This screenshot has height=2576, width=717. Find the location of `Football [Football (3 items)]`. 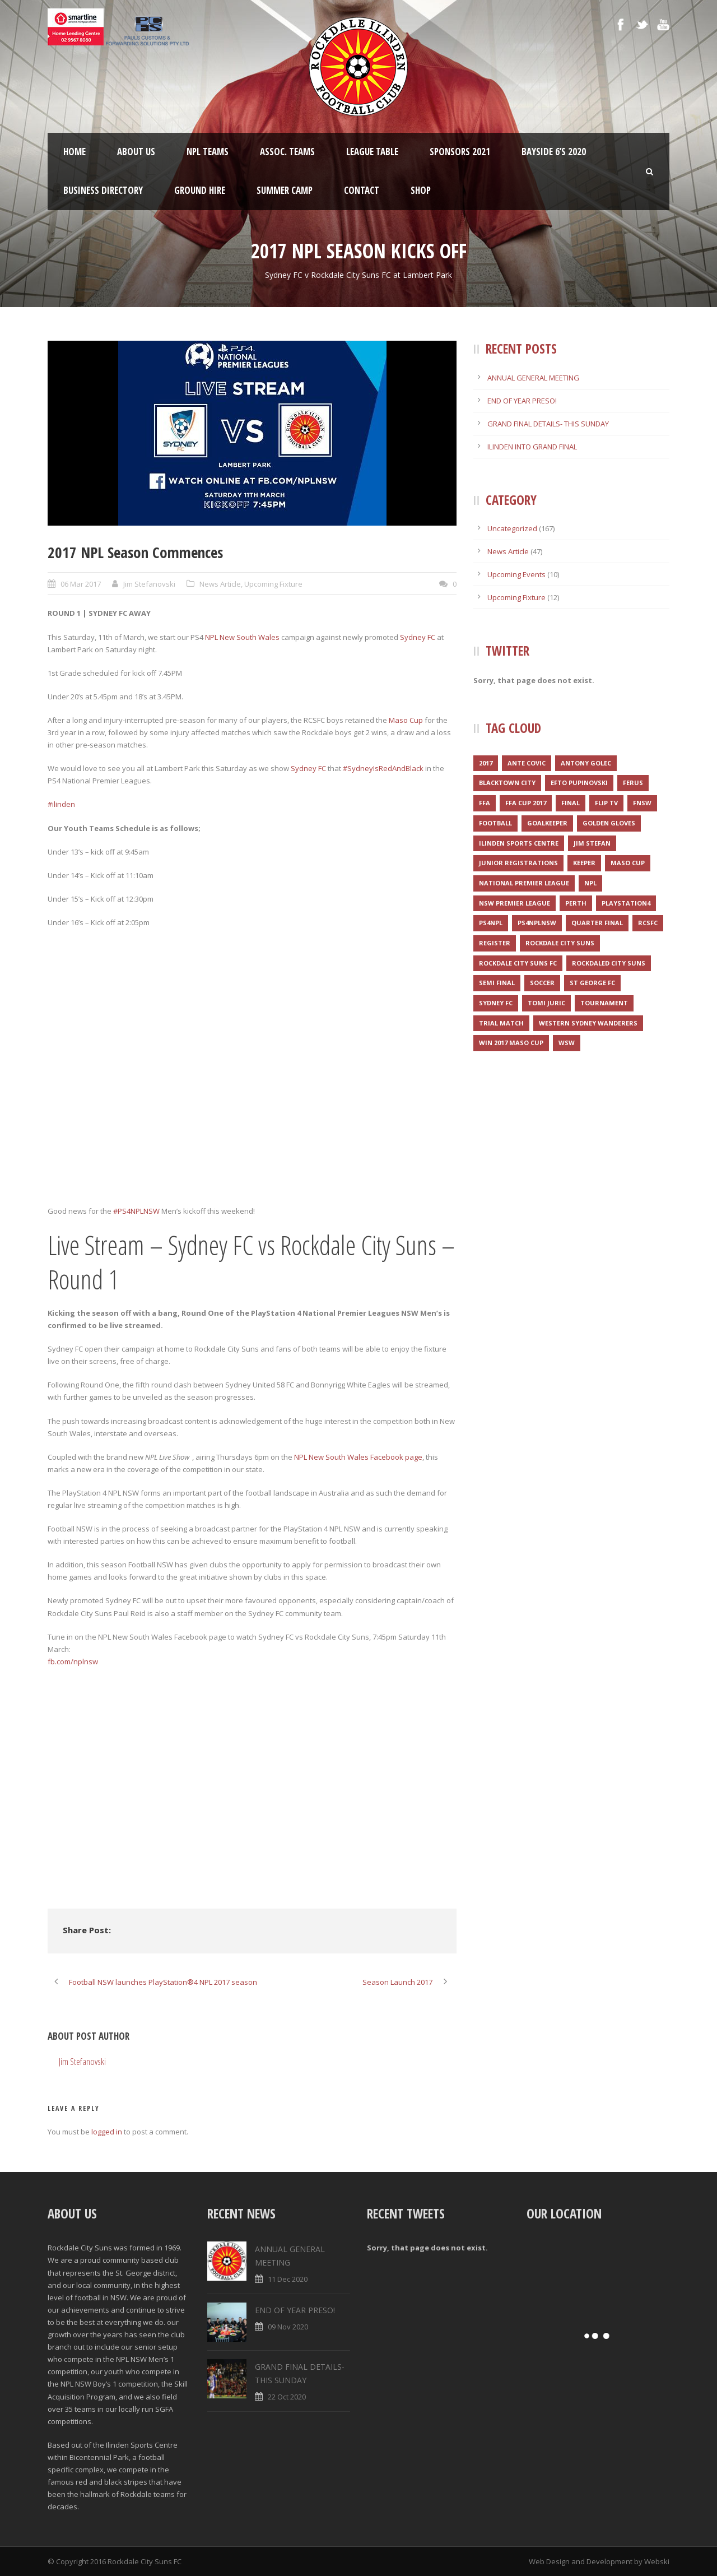

Football [Football (3 items)] is located at coordinates (495, 823).